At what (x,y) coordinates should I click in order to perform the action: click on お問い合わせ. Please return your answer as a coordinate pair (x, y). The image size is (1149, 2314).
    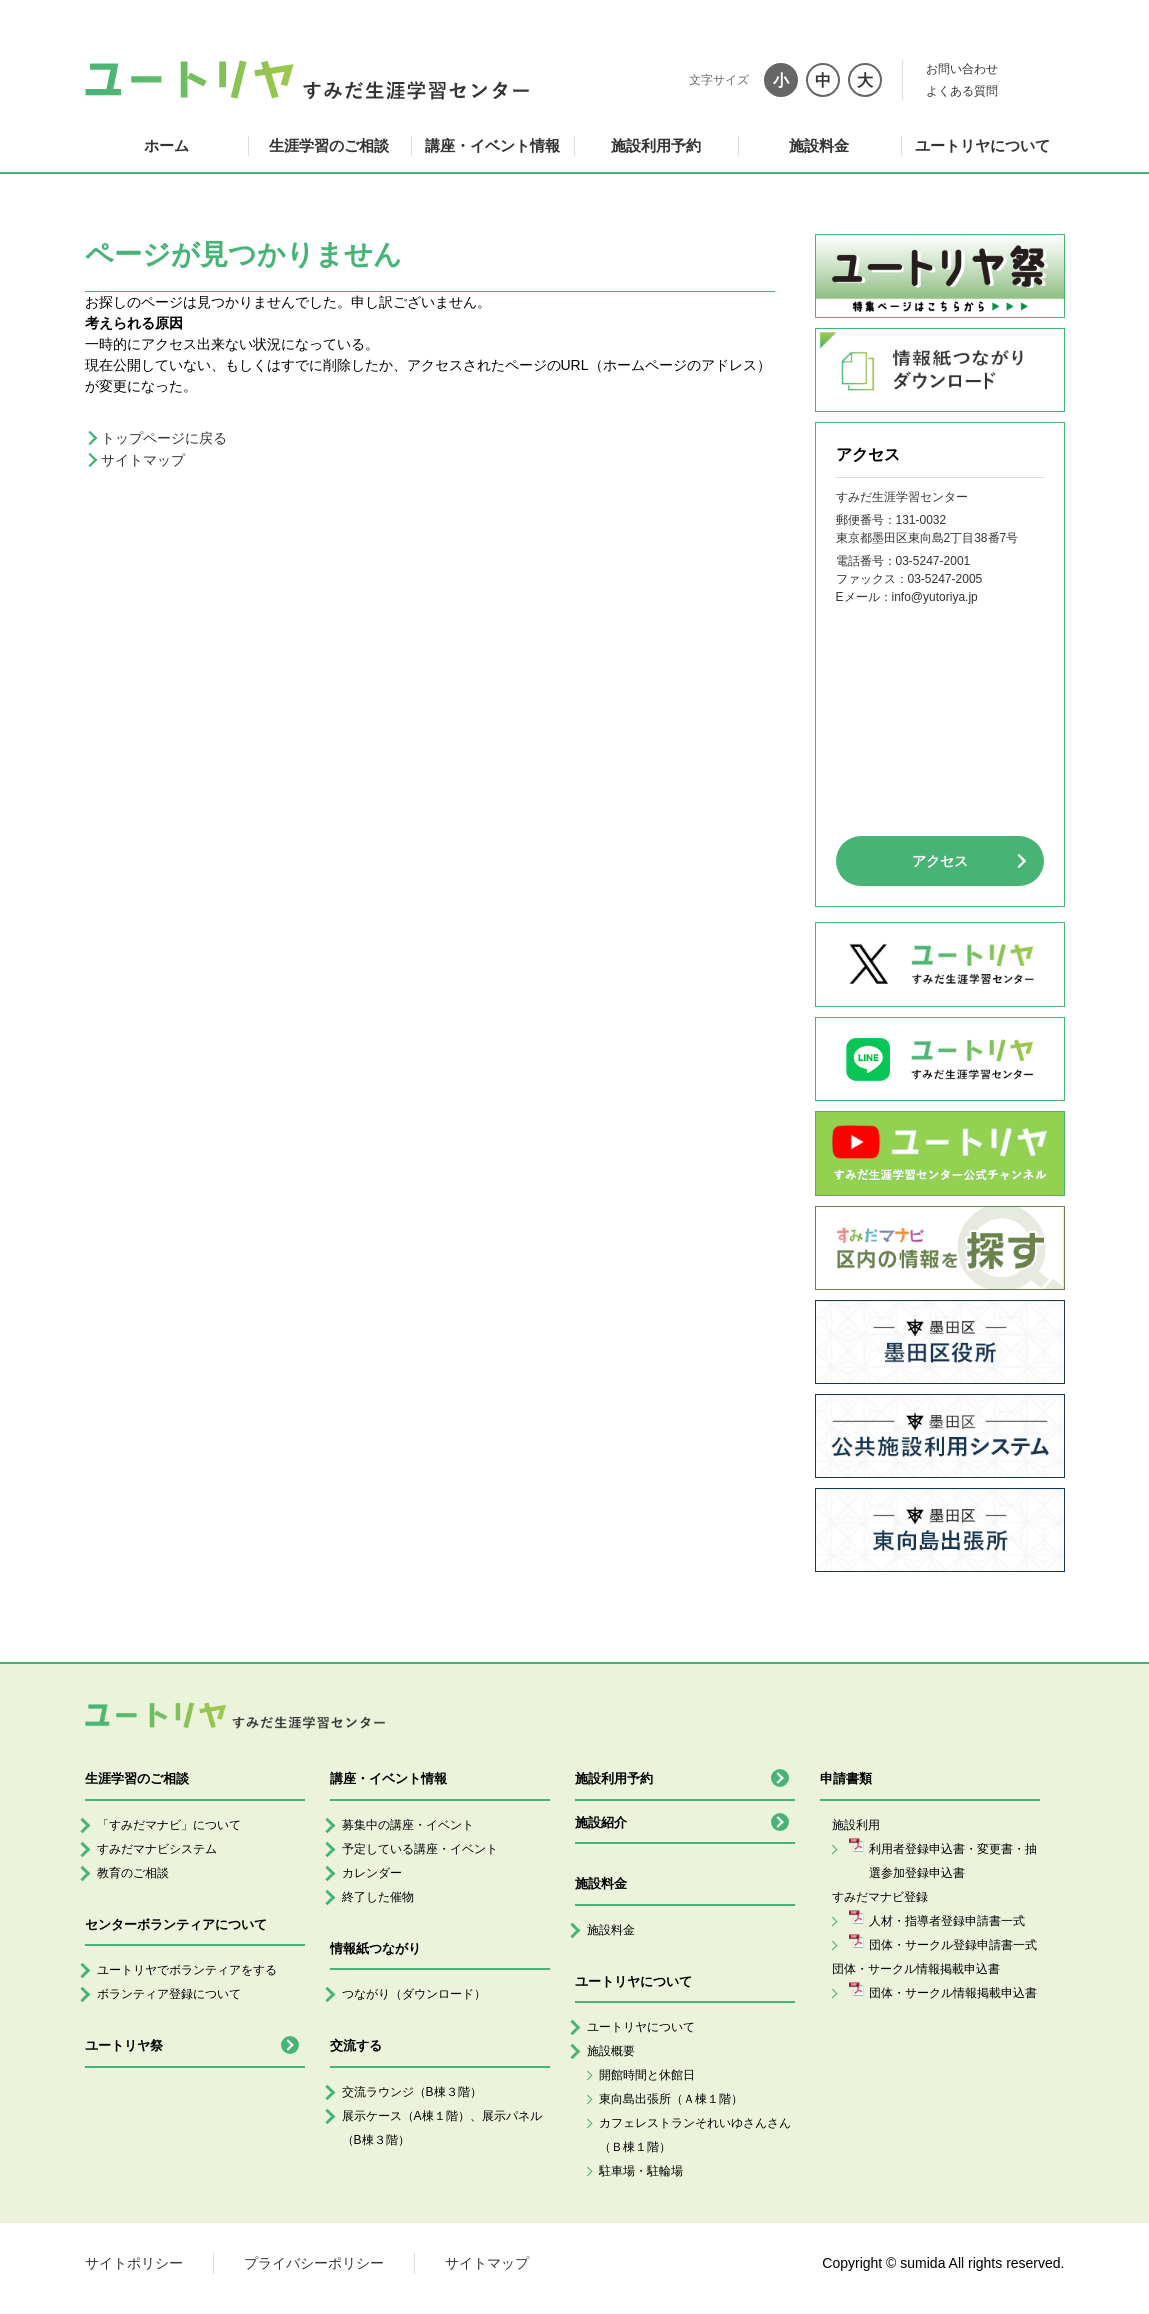
    Looking at the image, I should click on (962, 69).